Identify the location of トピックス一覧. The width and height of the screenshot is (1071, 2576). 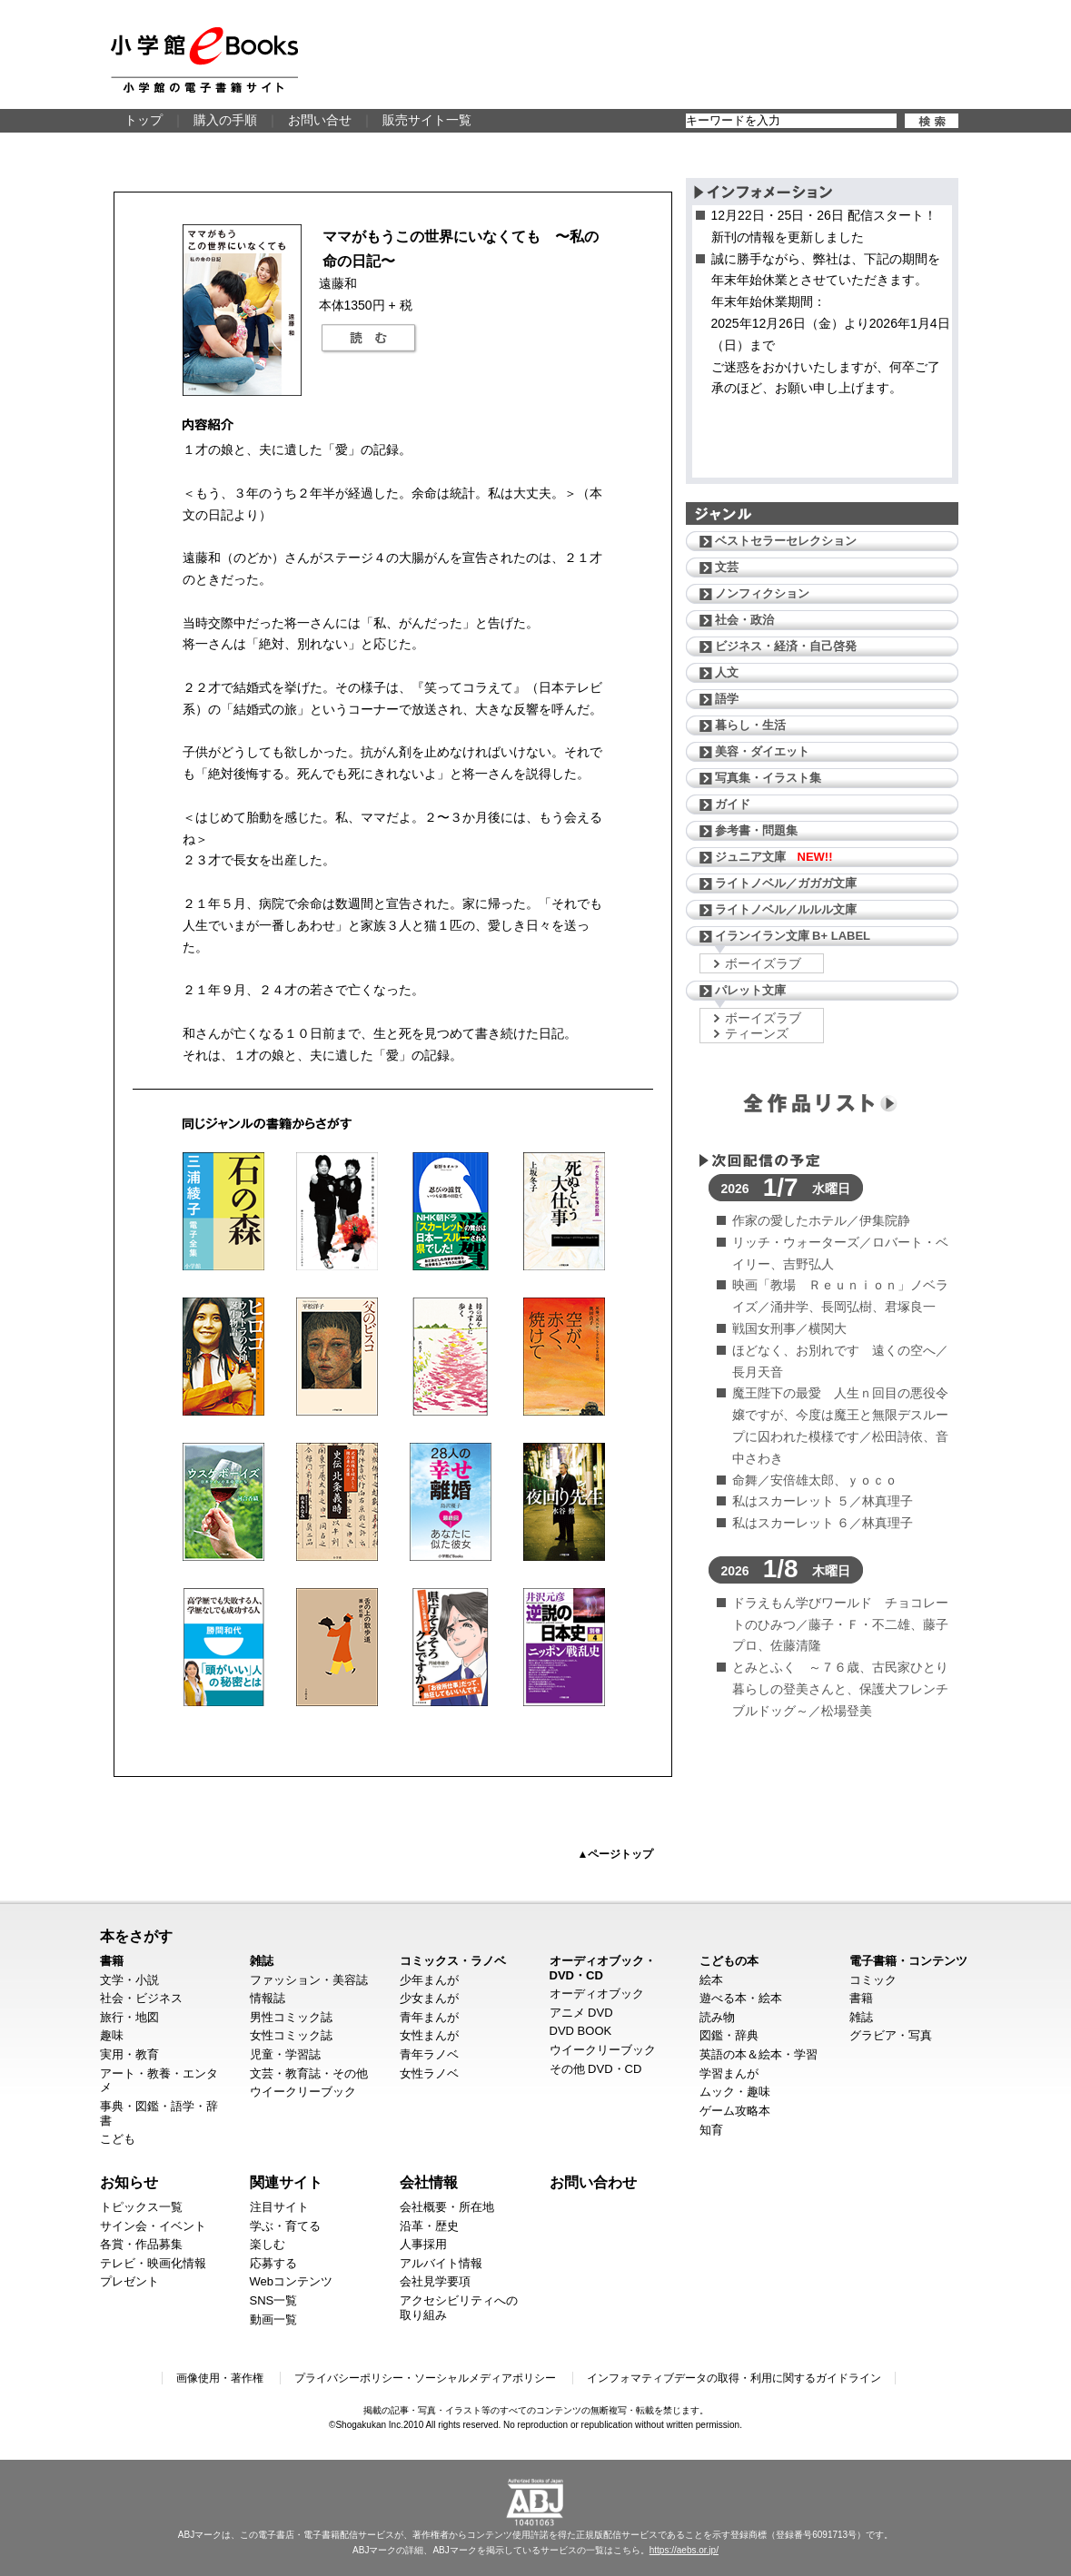
(141, 2207).